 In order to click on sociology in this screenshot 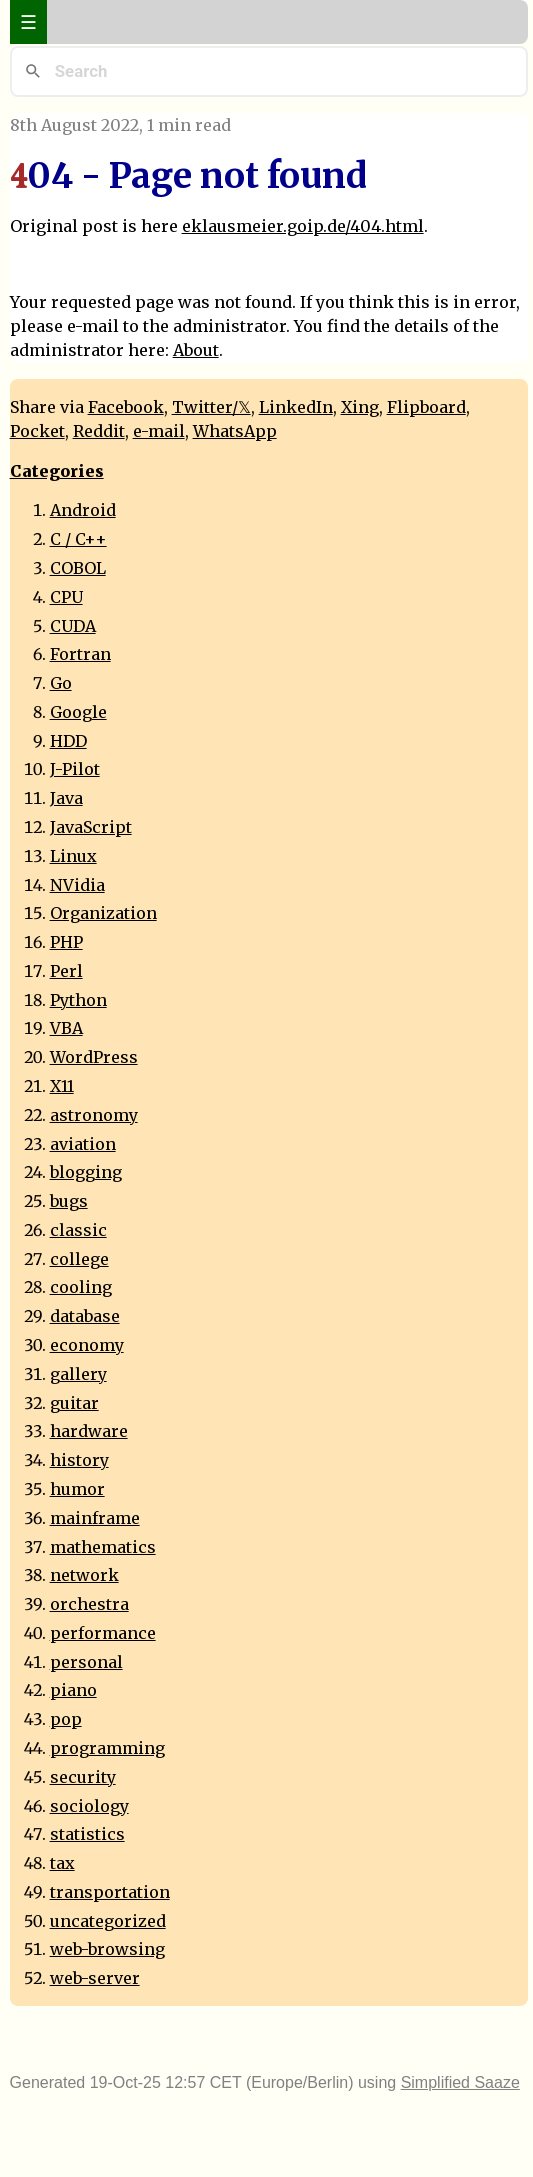, I will do `click(89, 1806)`.